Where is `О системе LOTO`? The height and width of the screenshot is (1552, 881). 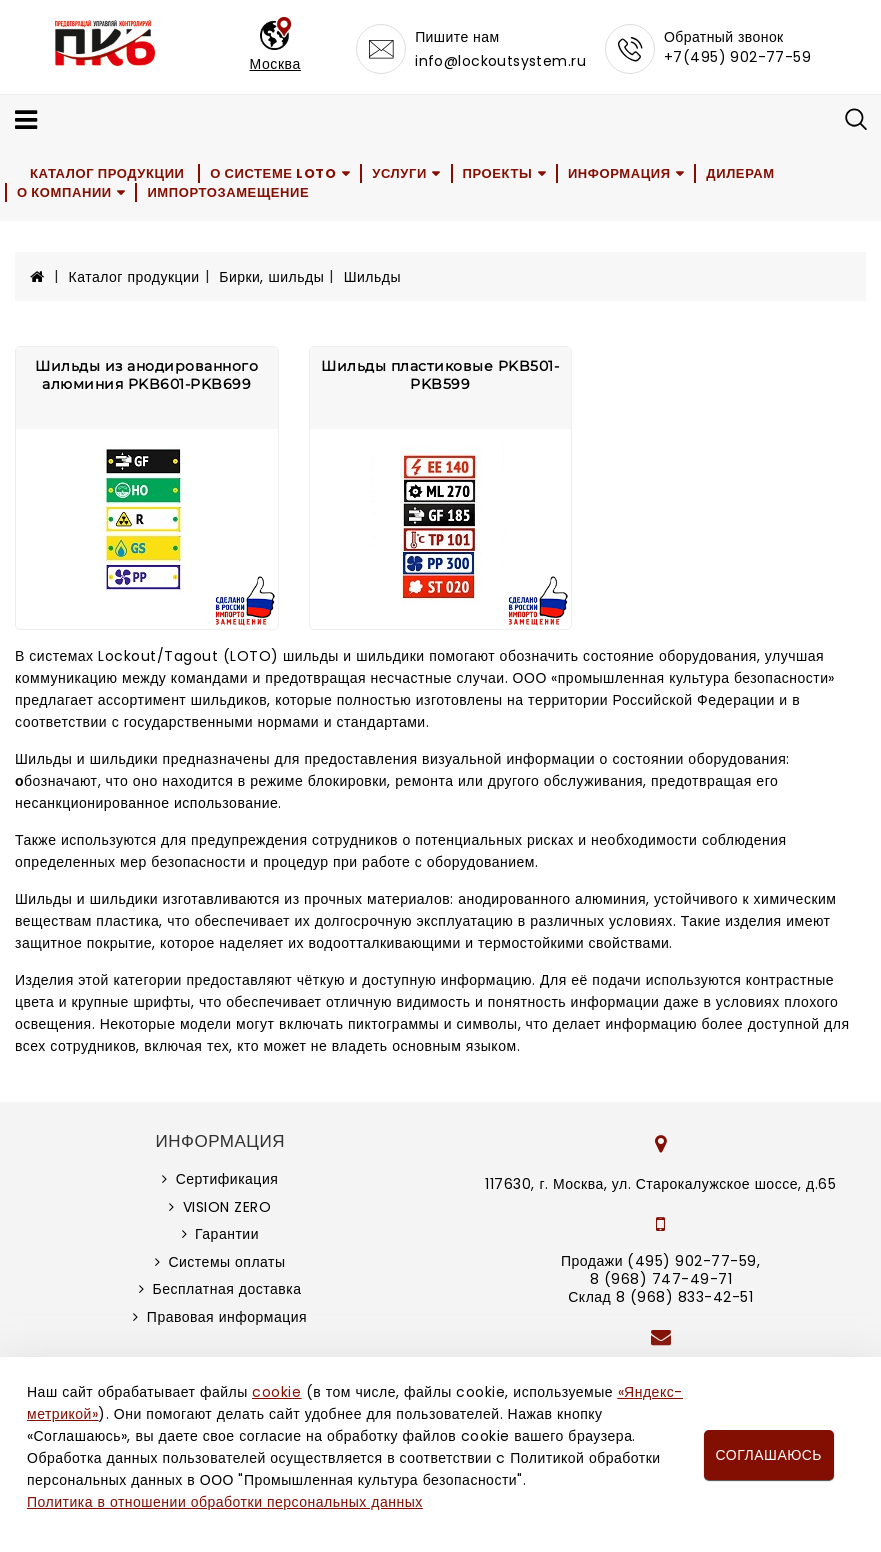 О системе LOTO is located at coordinates (273, 173).